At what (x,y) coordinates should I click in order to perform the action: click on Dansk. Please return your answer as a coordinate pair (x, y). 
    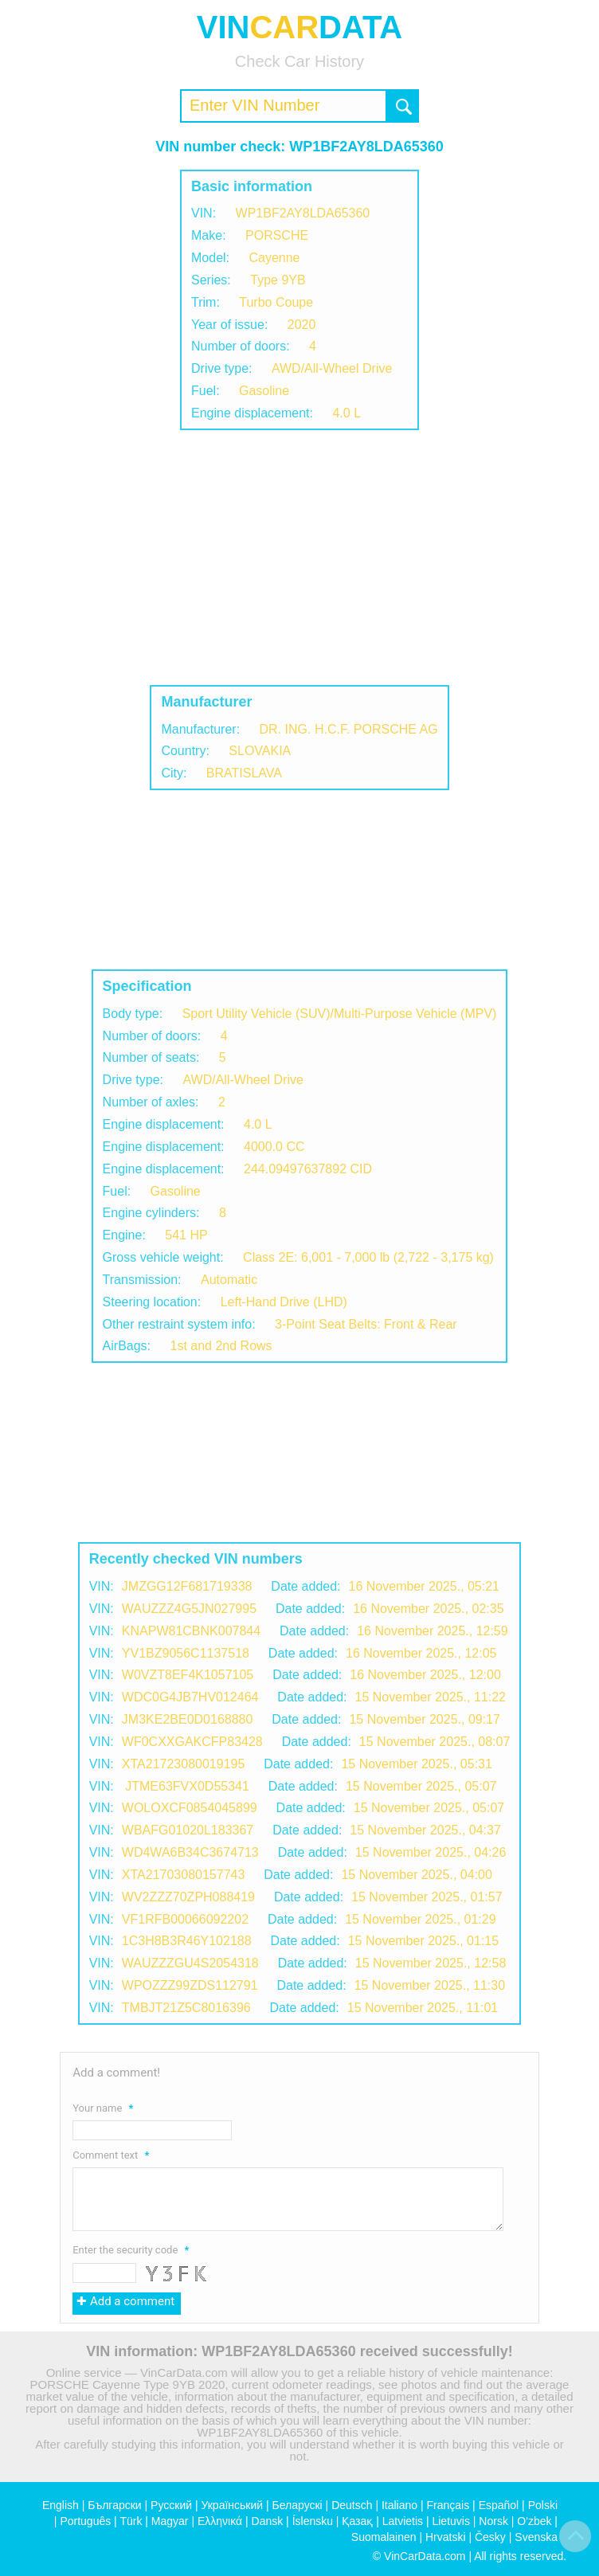
    Looking at the image, I should click on (268, 2521).